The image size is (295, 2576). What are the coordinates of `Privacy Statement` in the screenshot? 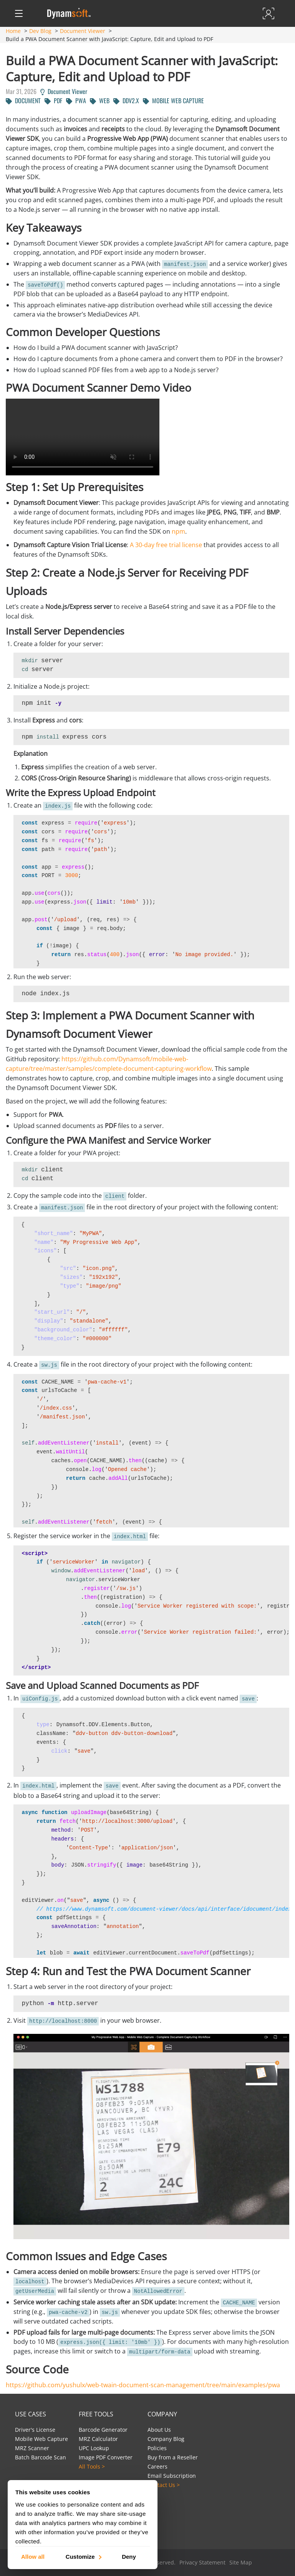 It's located at (202, 2562).